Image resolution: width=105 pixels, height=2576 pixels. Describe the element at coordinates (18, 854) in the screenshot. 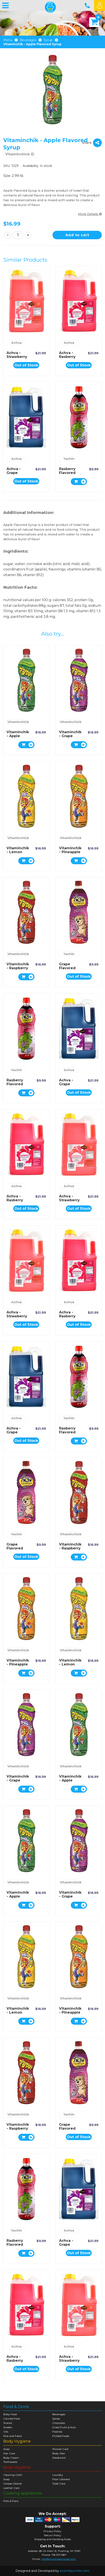

I see `Vitaminchik - Lemon Flavored Syrup` at that location.